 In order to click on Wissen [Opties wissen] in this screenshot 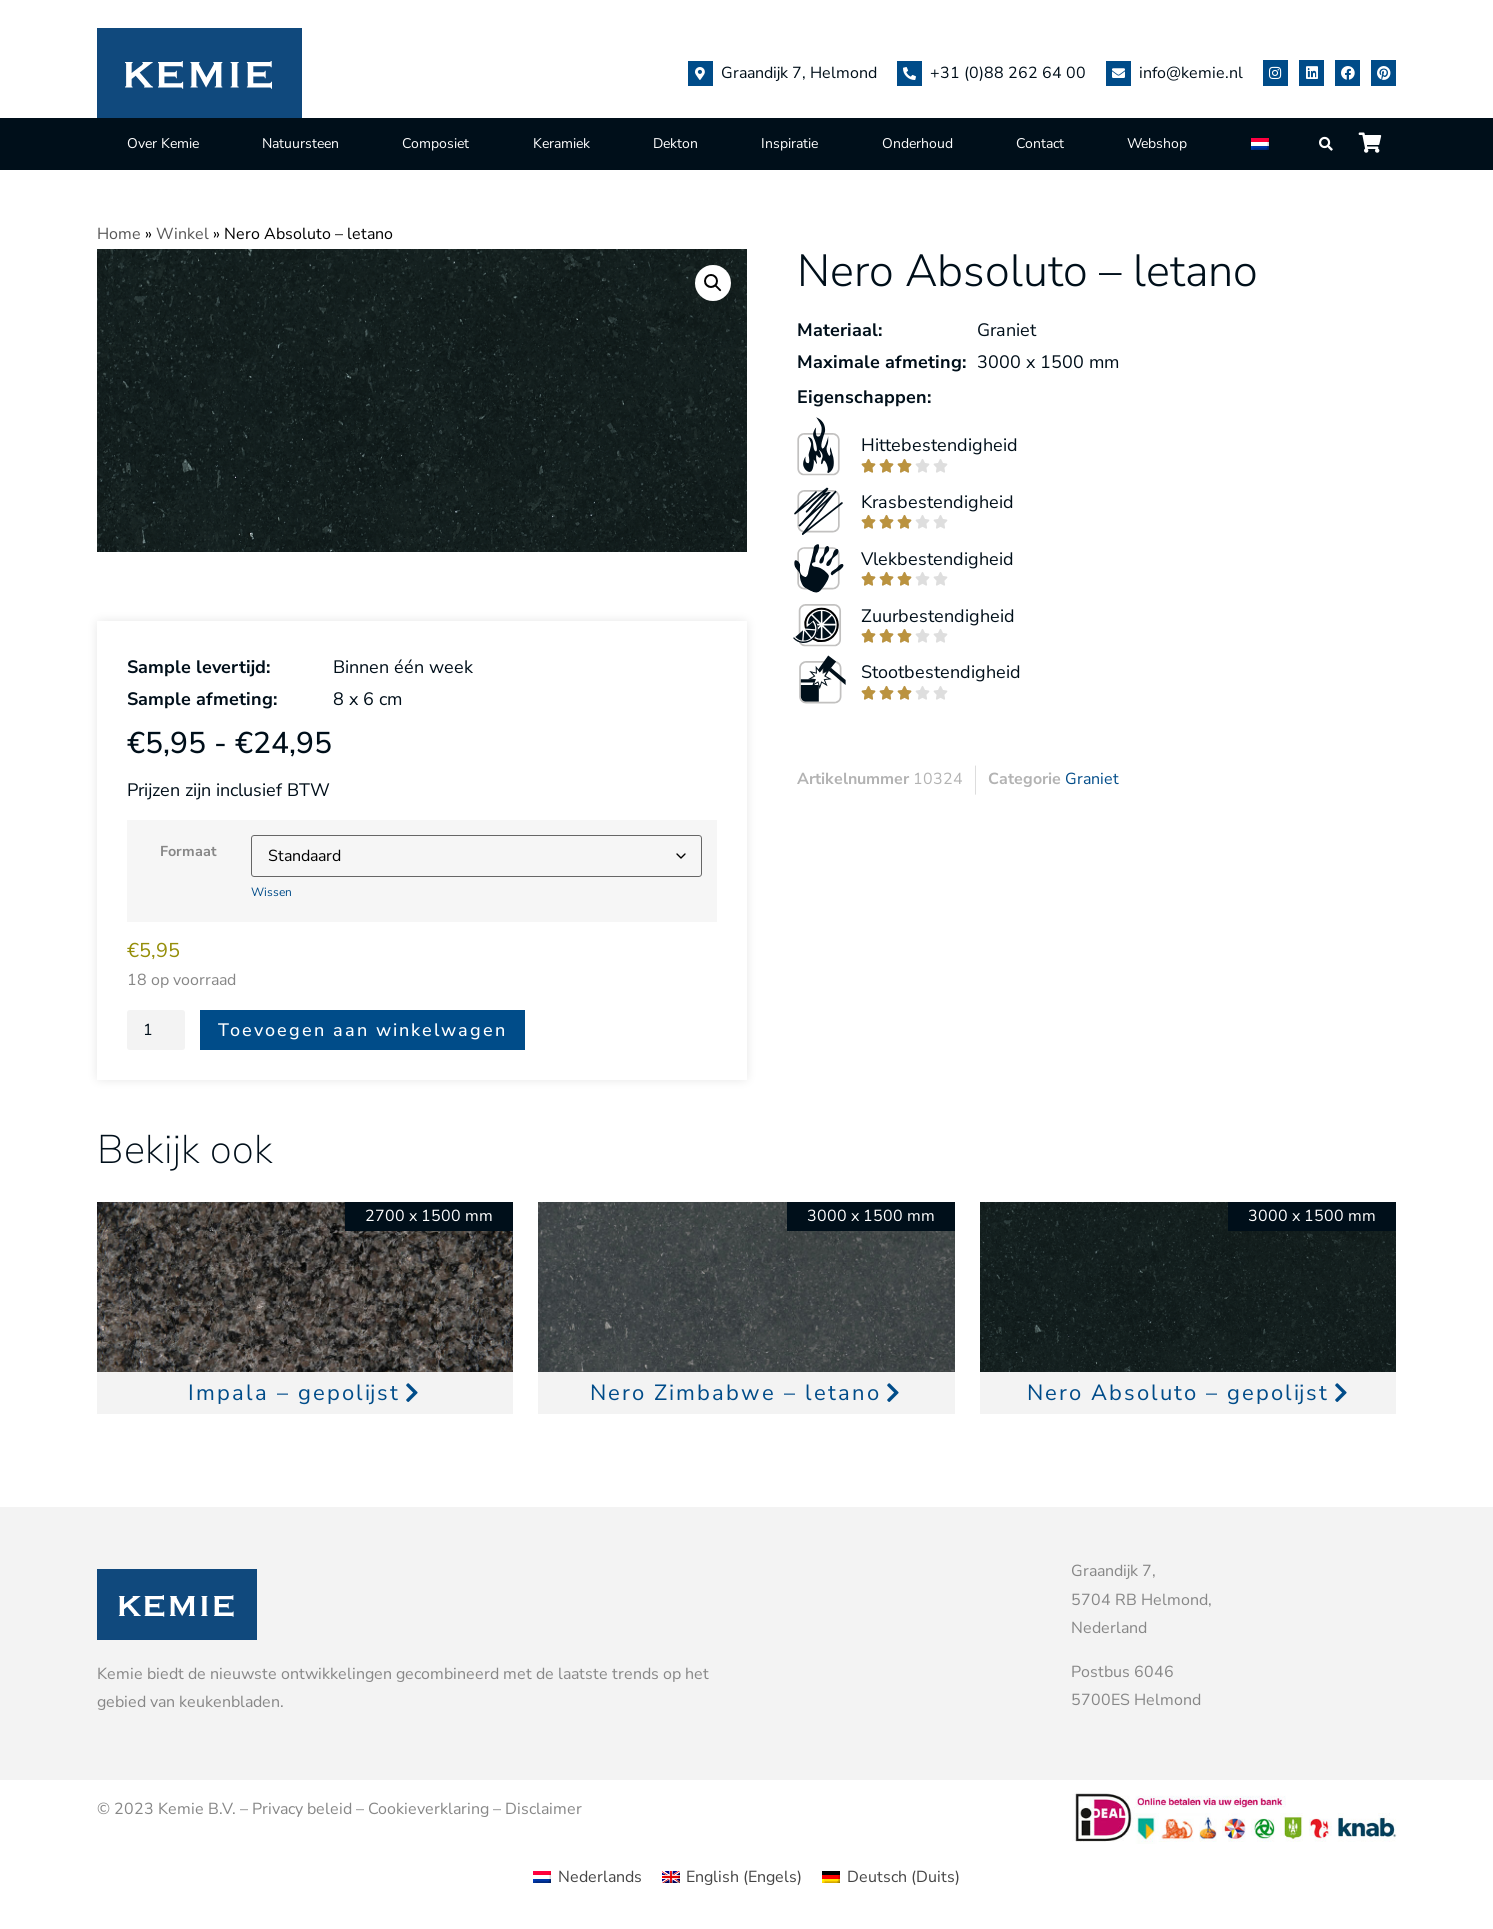, I will do `click(271, 892)`.